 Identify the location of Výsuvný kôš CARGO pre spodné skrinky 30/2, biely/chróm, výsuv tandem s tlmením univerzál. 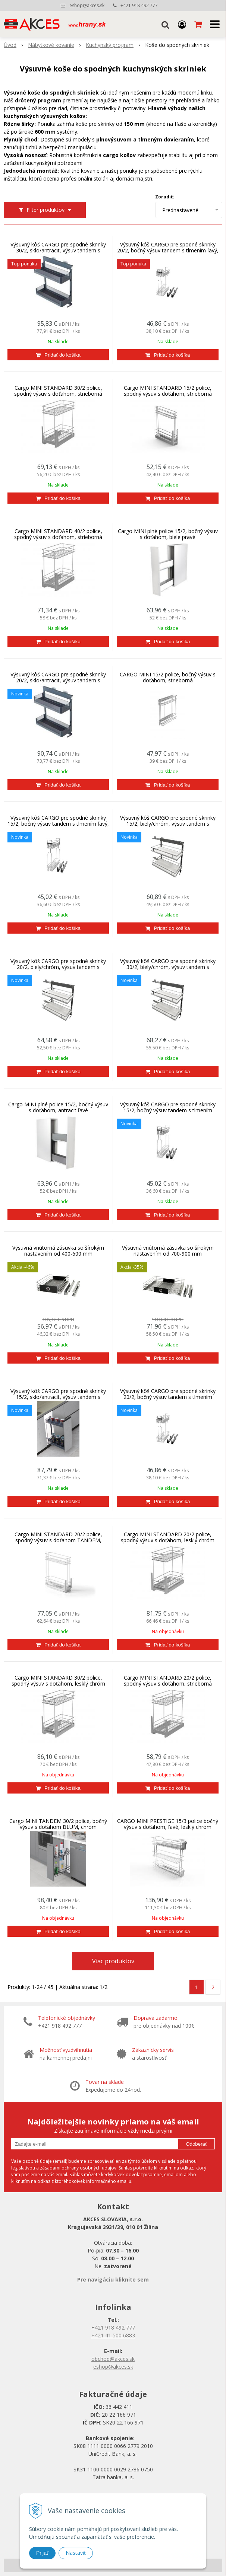
(168, 967).